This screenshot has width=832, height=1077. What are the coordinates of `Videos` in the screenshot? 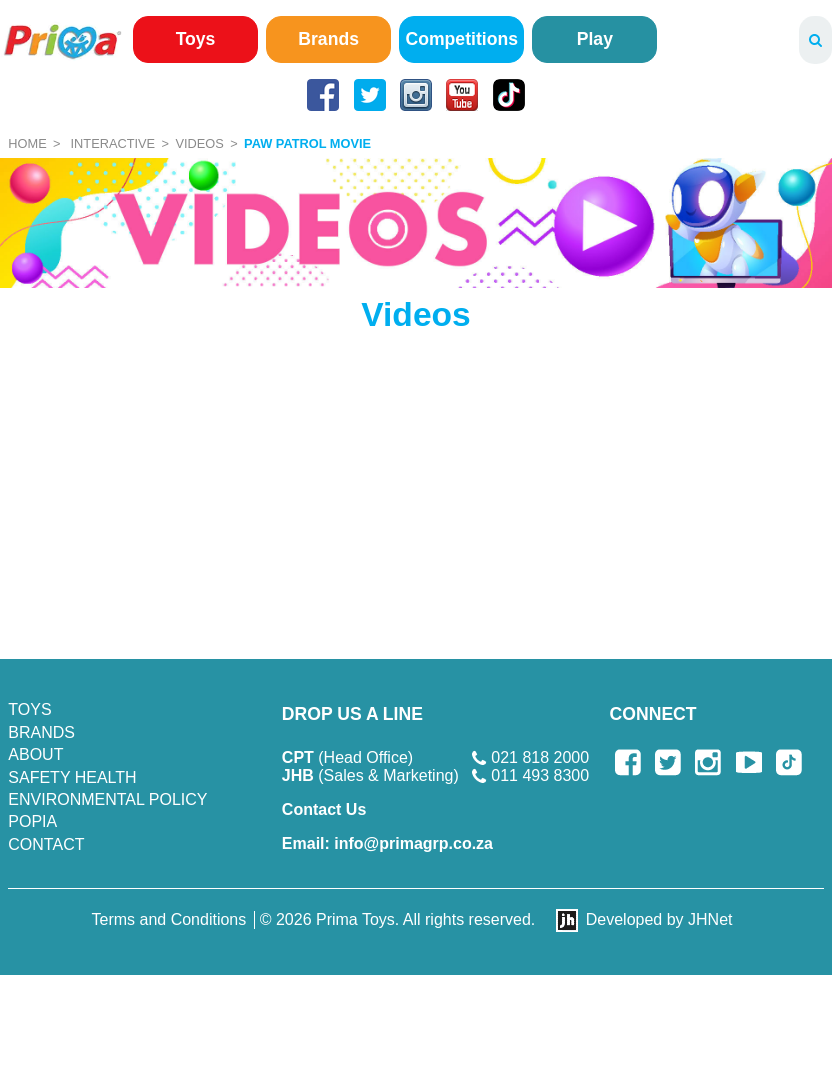 It's located at (199, 143).